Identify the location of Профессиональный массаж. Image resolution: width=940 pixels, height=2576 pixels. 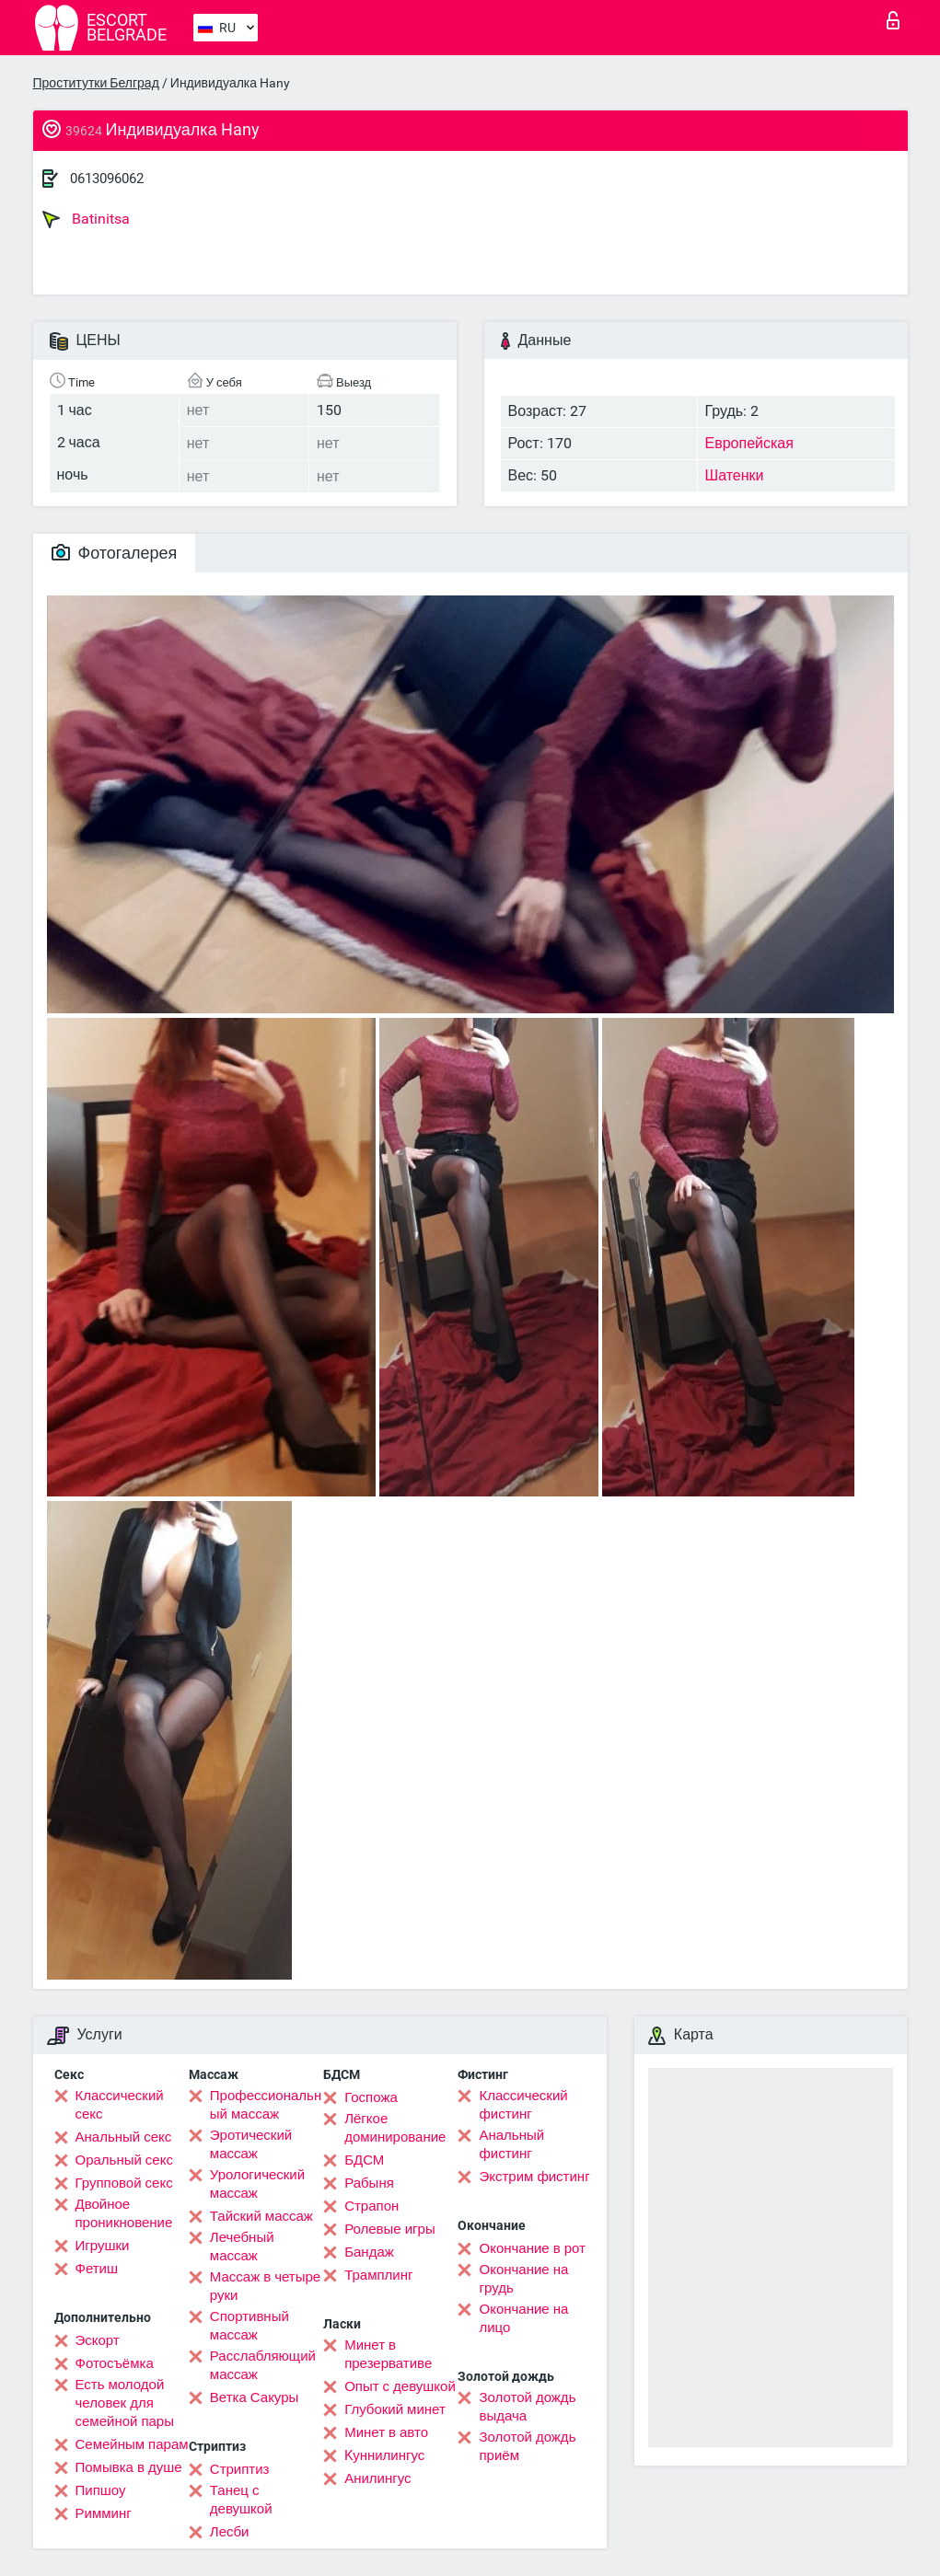
(265, 2104).